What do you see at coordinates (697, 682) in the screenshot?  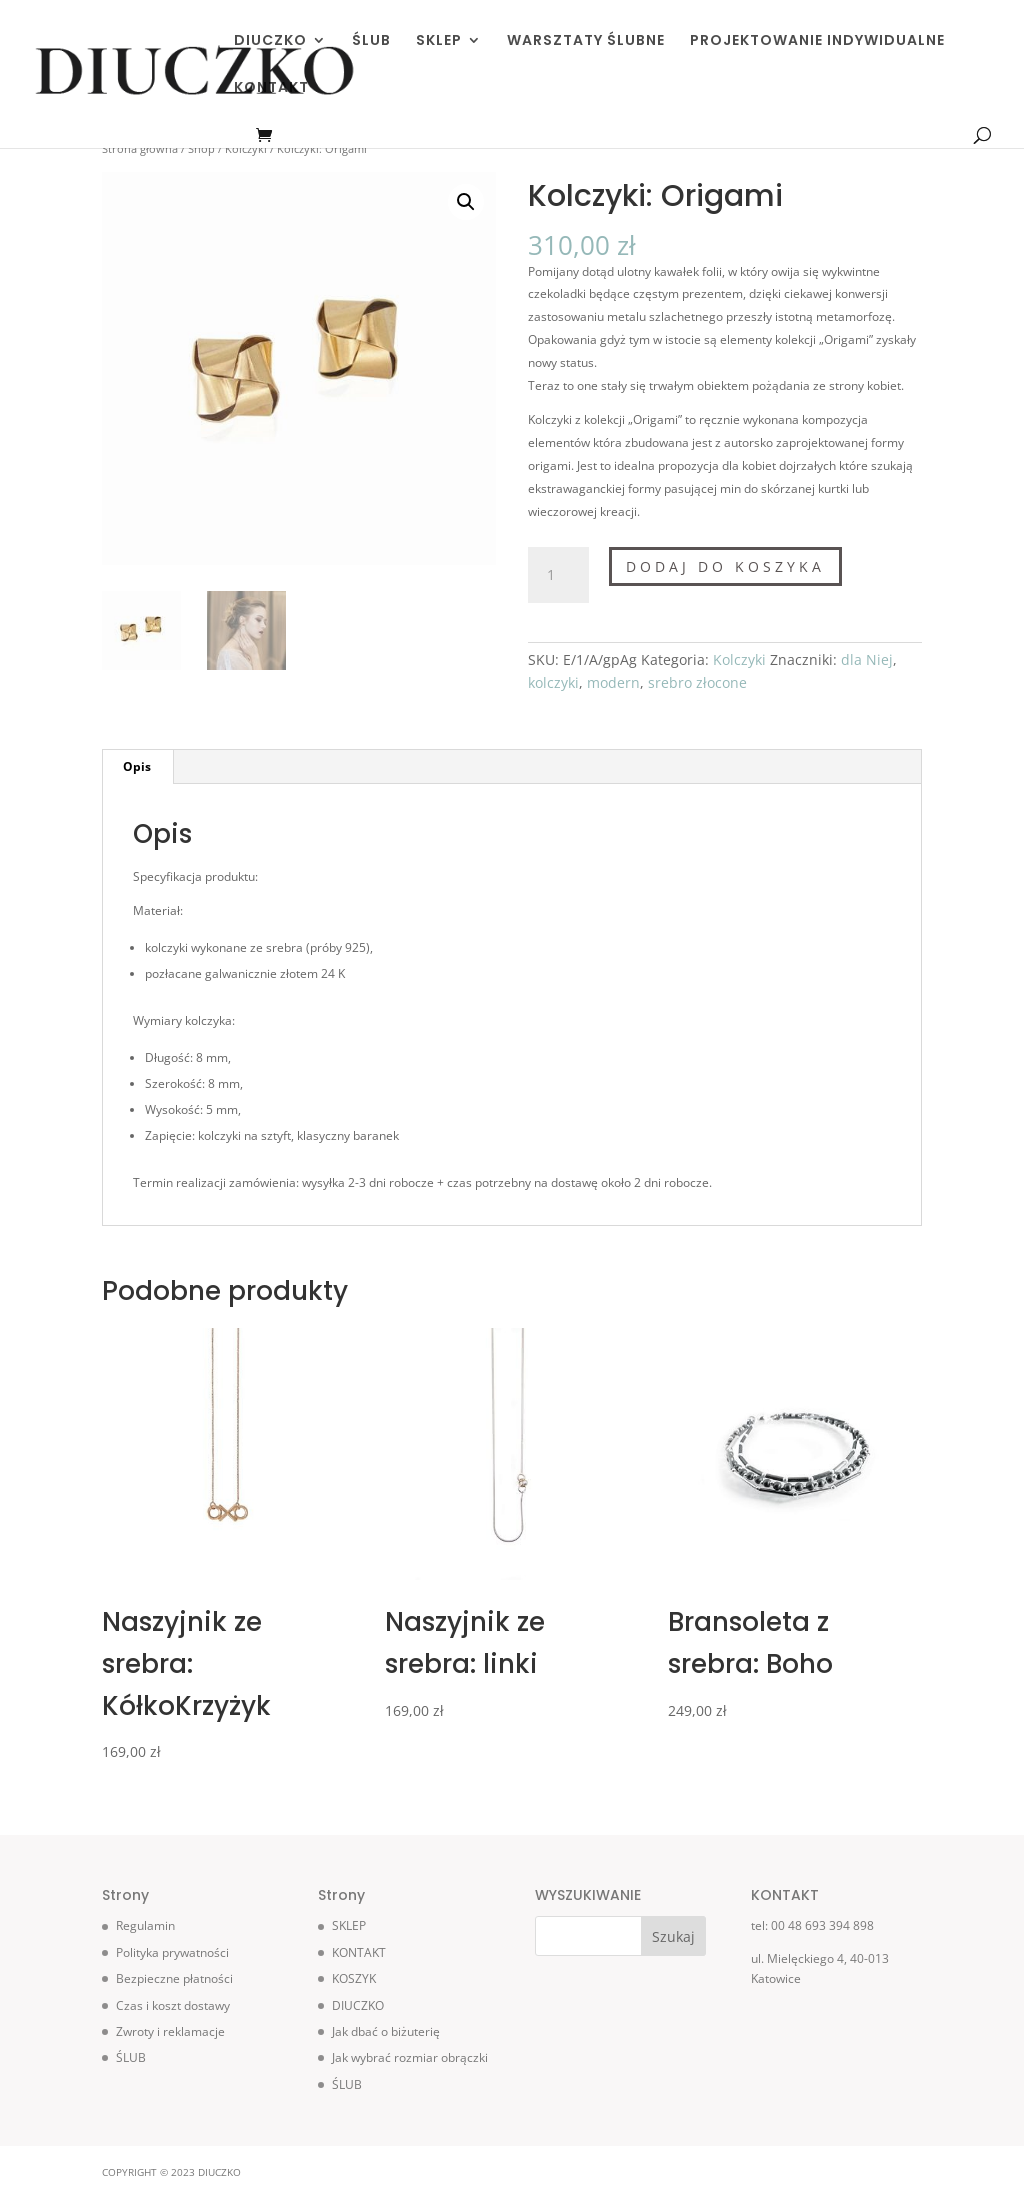 I see `srebro złocone` at bounding box center [697, 682].